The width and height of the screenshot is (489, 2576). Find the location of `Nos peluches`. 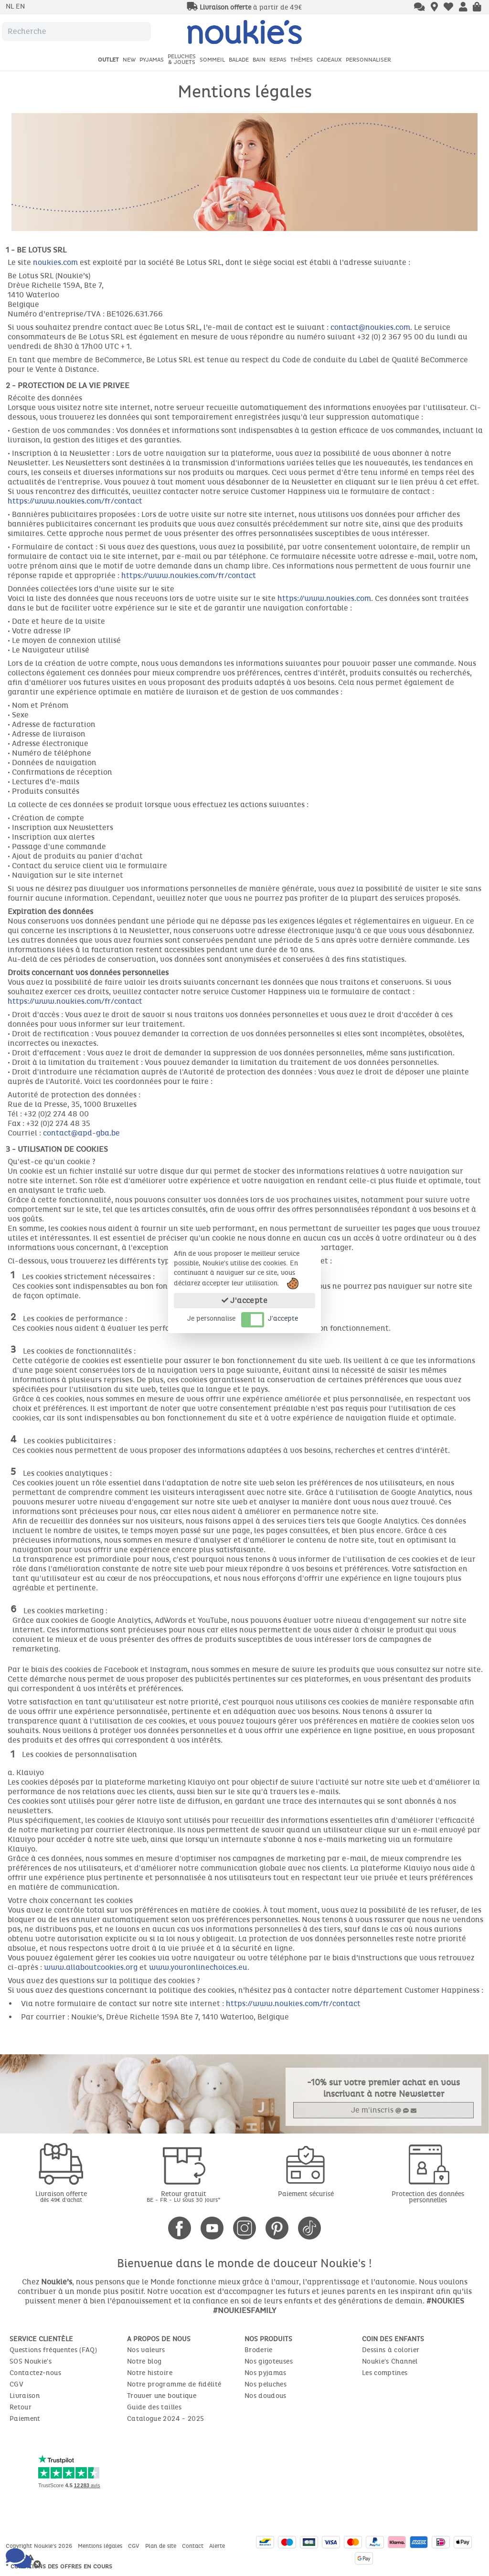

Nos peluches is located at coordinates (265, 2384).